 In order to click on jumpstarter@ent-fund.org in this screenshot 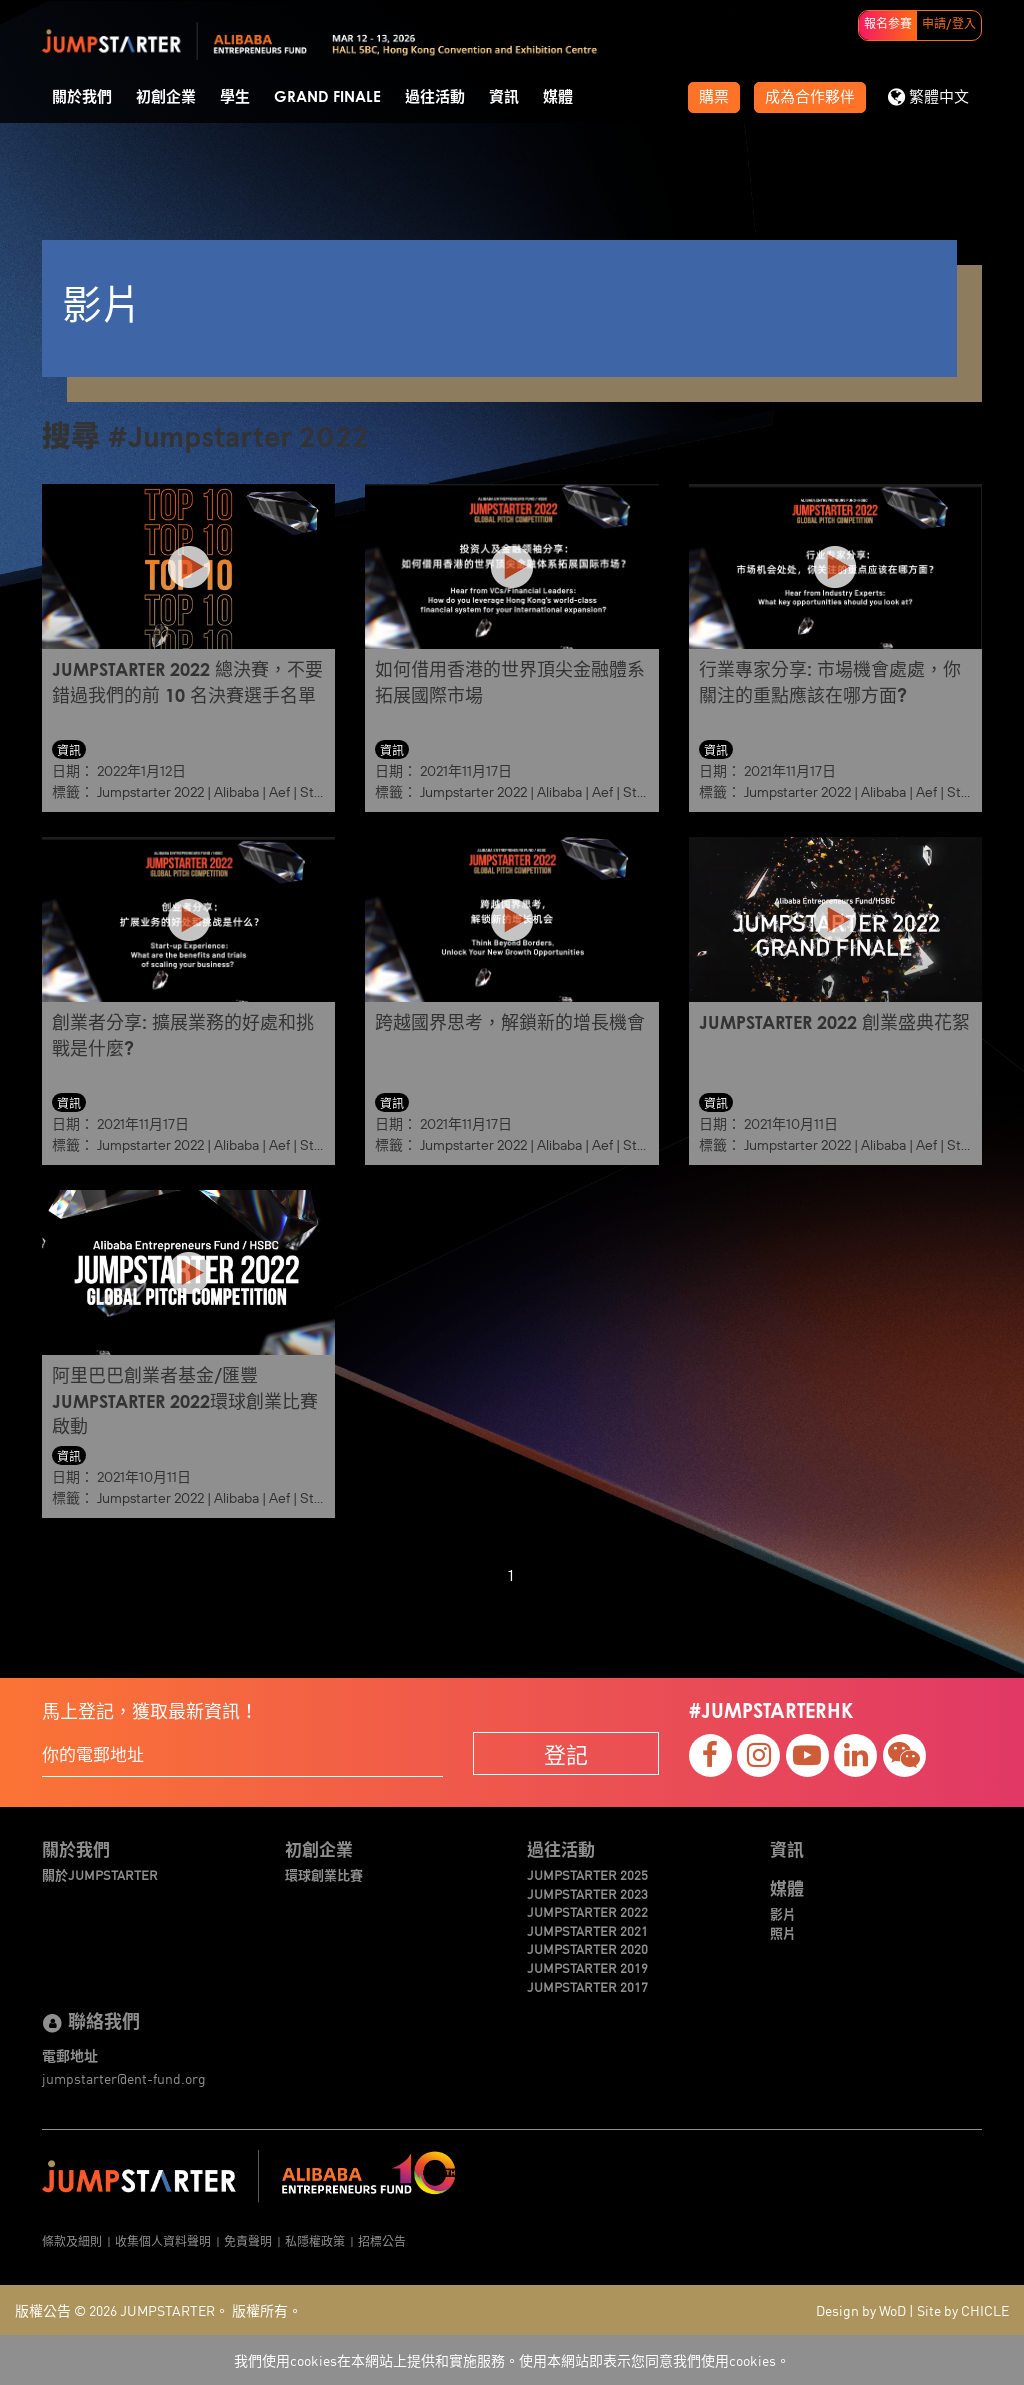, I will do `click(124, 2078)`.